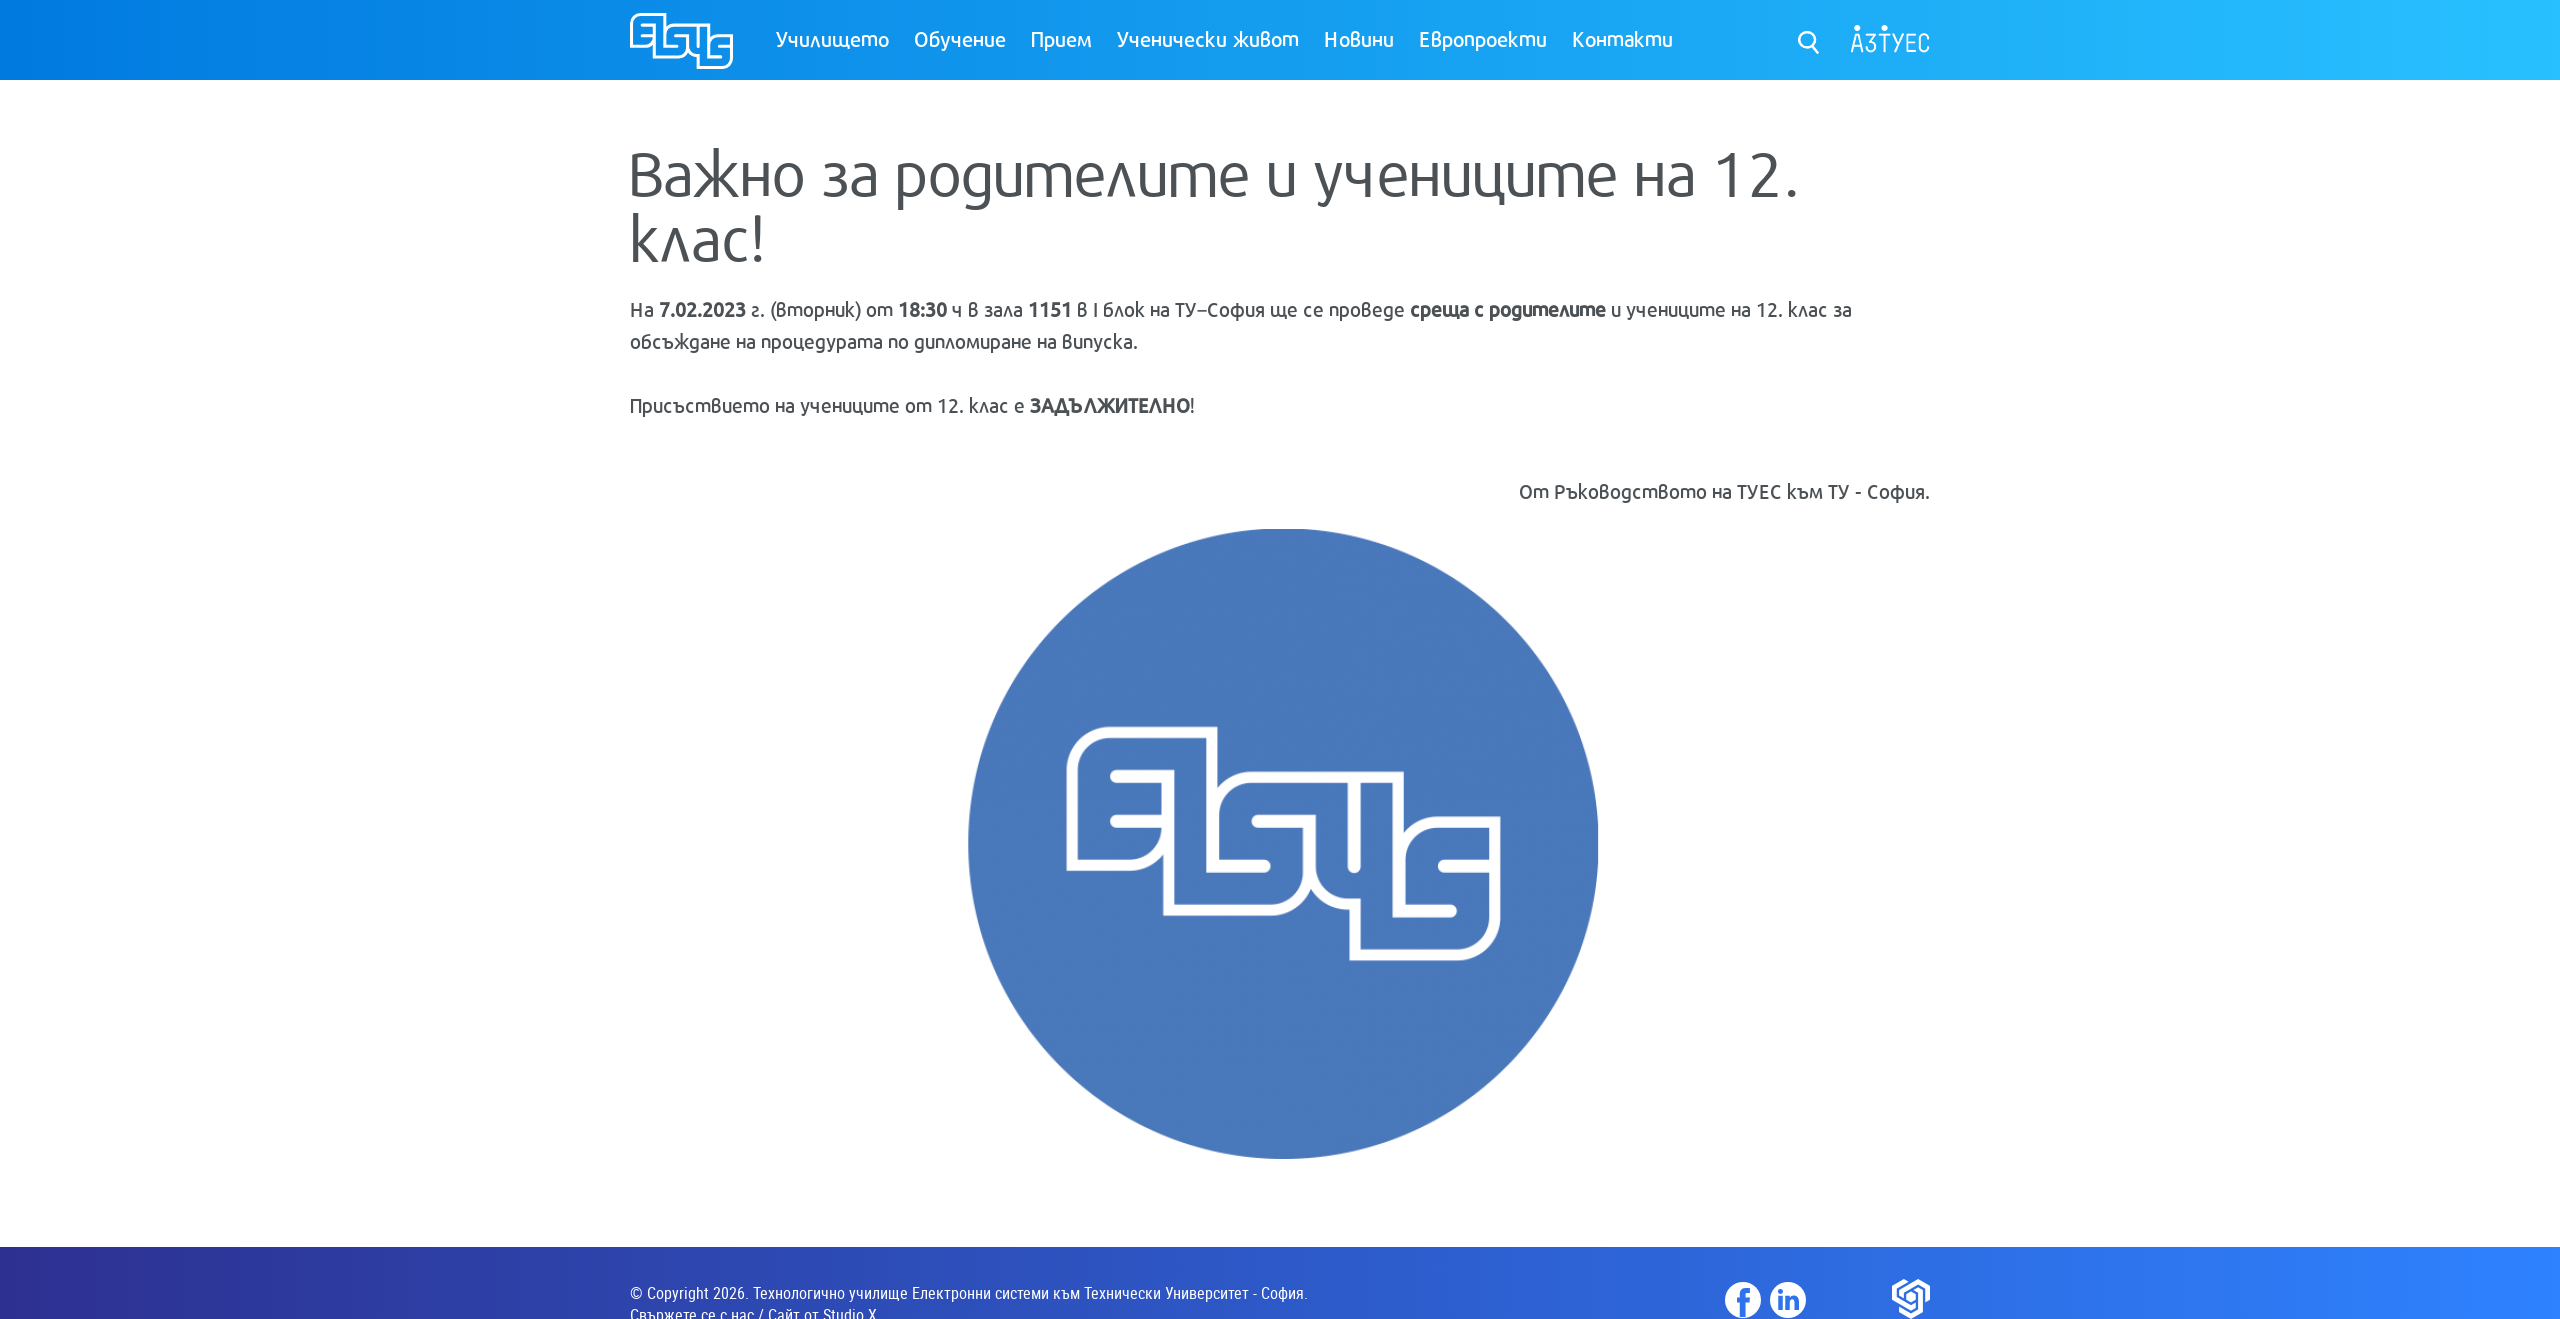 The width and height of the screenshot is (2560, 1319). I want to click on Ученически живот, so click(1208, 38).